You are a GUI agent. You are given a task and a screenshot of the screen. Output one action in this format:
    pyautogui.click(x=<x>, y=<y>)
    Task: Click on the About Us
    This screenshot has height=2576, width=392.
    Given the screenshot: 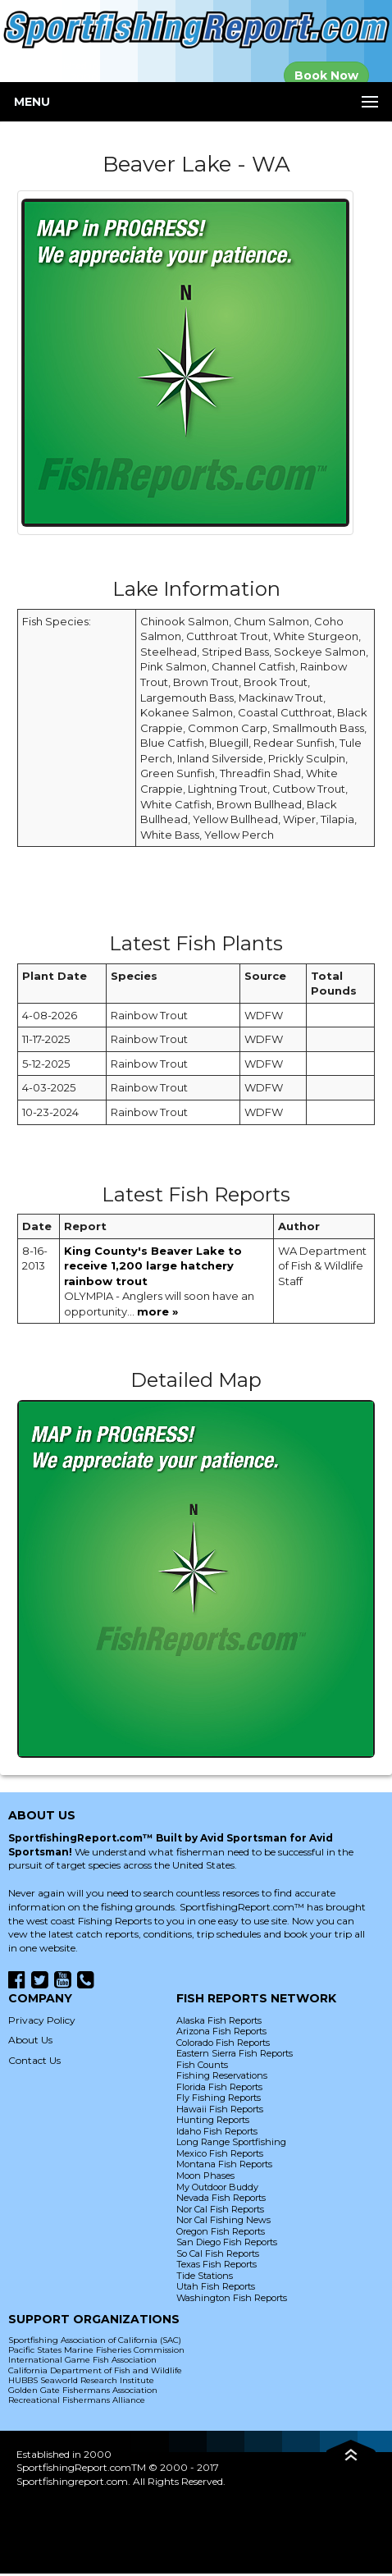 What is the action you would take?
    pyautogui.click(x=30, y=2040)
    